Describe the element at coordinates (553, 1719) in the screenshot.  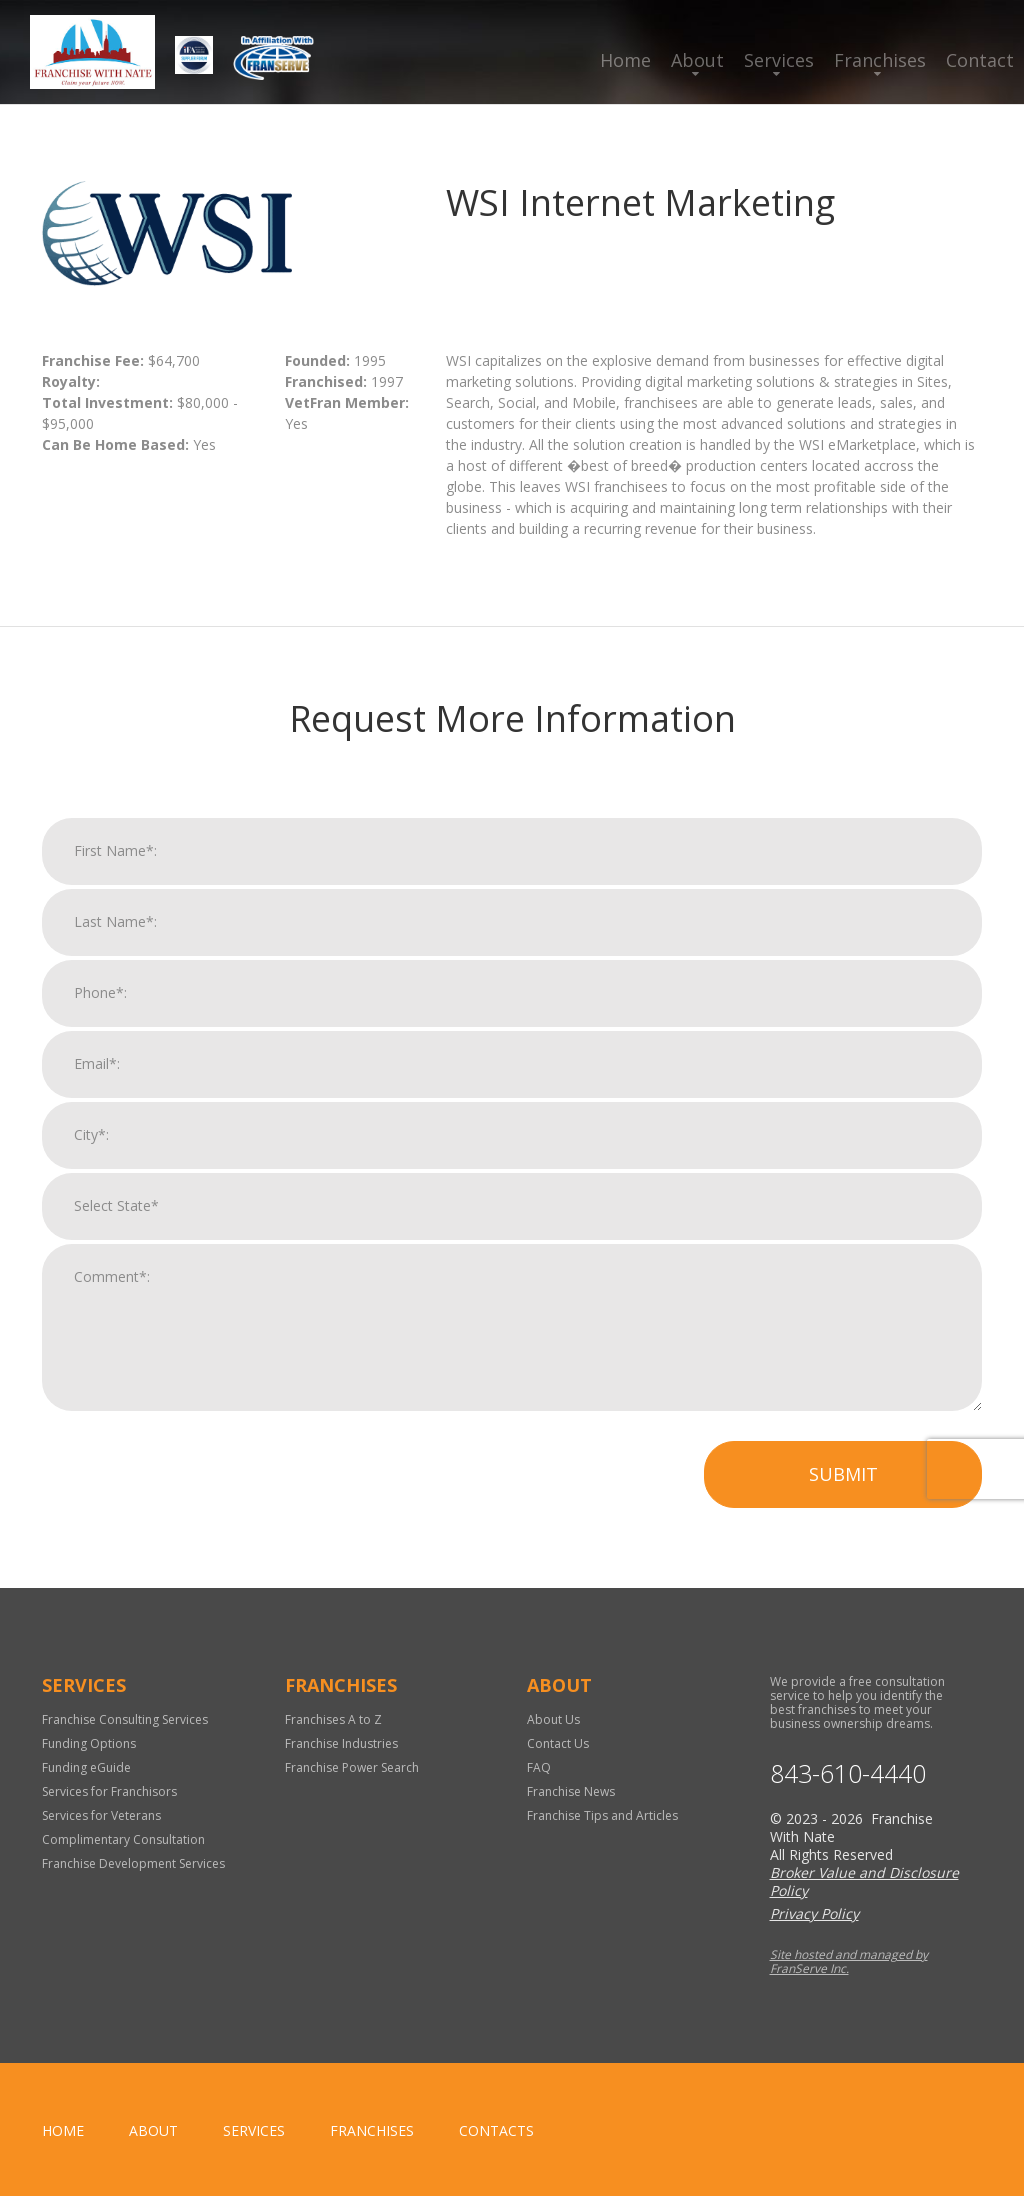
I see `About Us` at that location.